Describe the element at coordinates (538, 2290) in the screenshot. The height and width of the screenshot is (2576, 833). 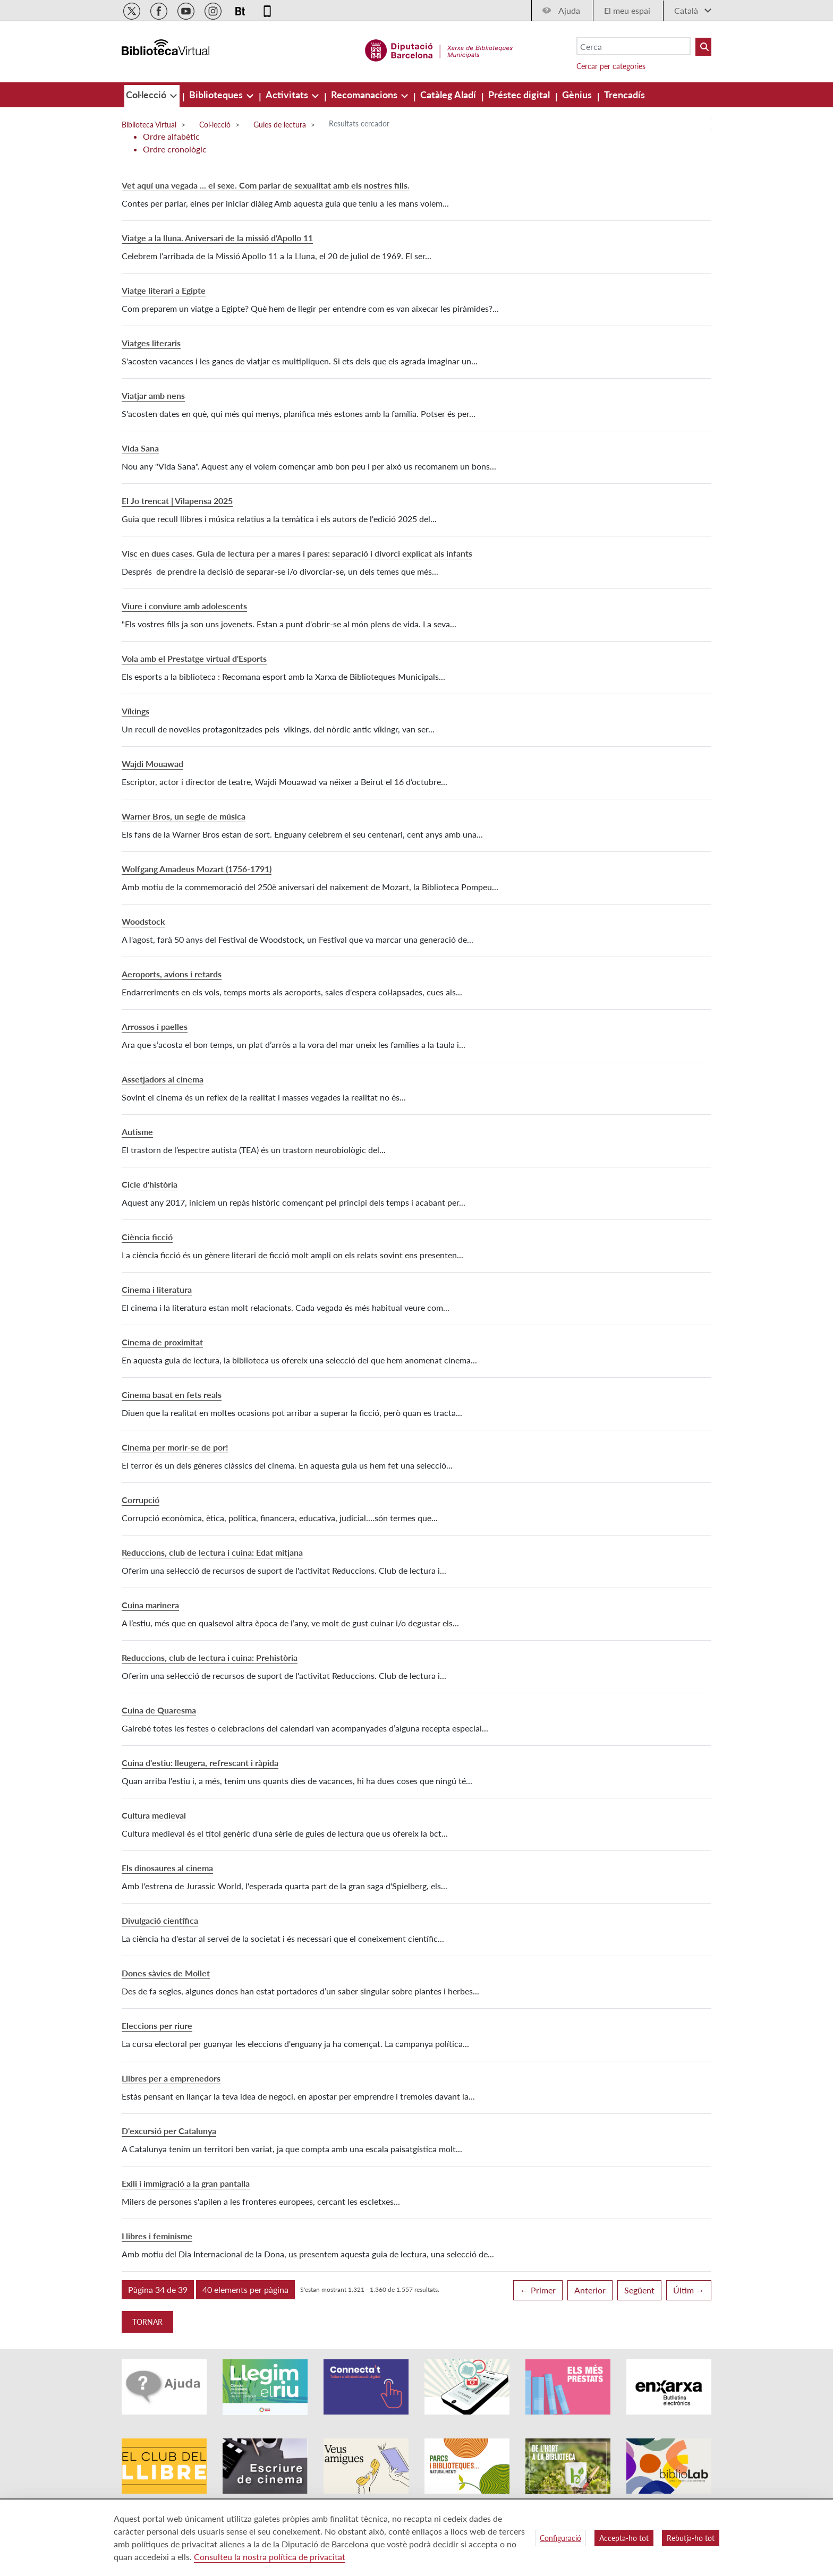
I see `← Primer` at that location.